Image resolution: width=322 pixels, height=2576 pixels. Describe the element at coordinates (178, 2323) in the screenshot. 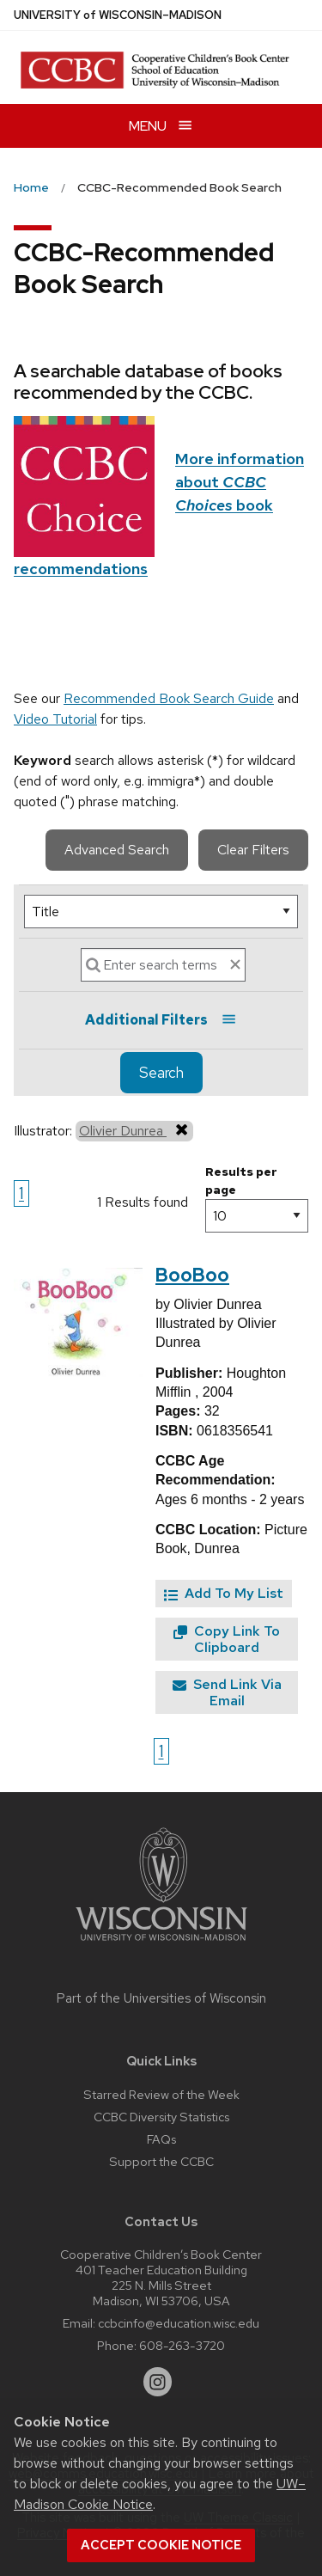

I see `ccbcinfo@education.wisc.edu` at that location.